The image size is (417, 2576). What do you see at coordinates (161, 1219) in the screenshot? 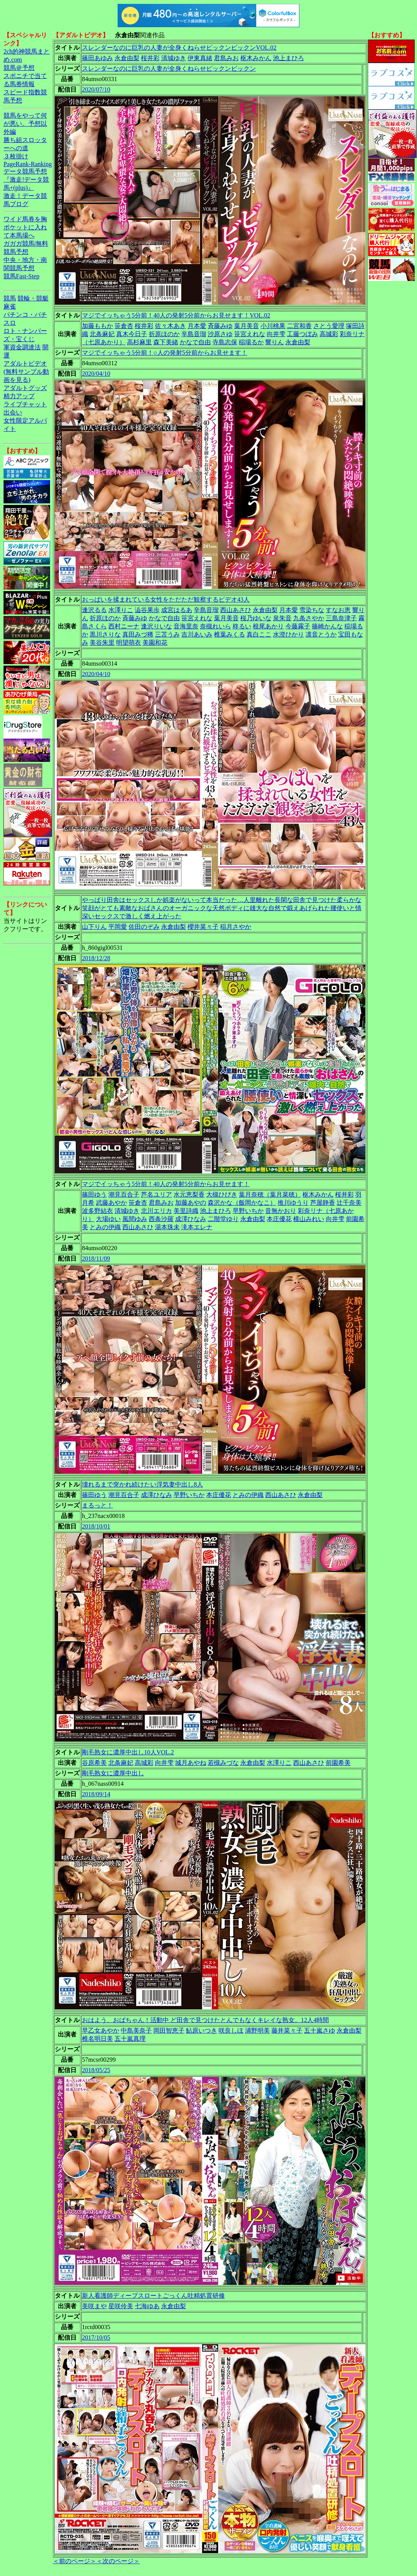
I see `西条沙羅` at bounding box center [161, 1219].